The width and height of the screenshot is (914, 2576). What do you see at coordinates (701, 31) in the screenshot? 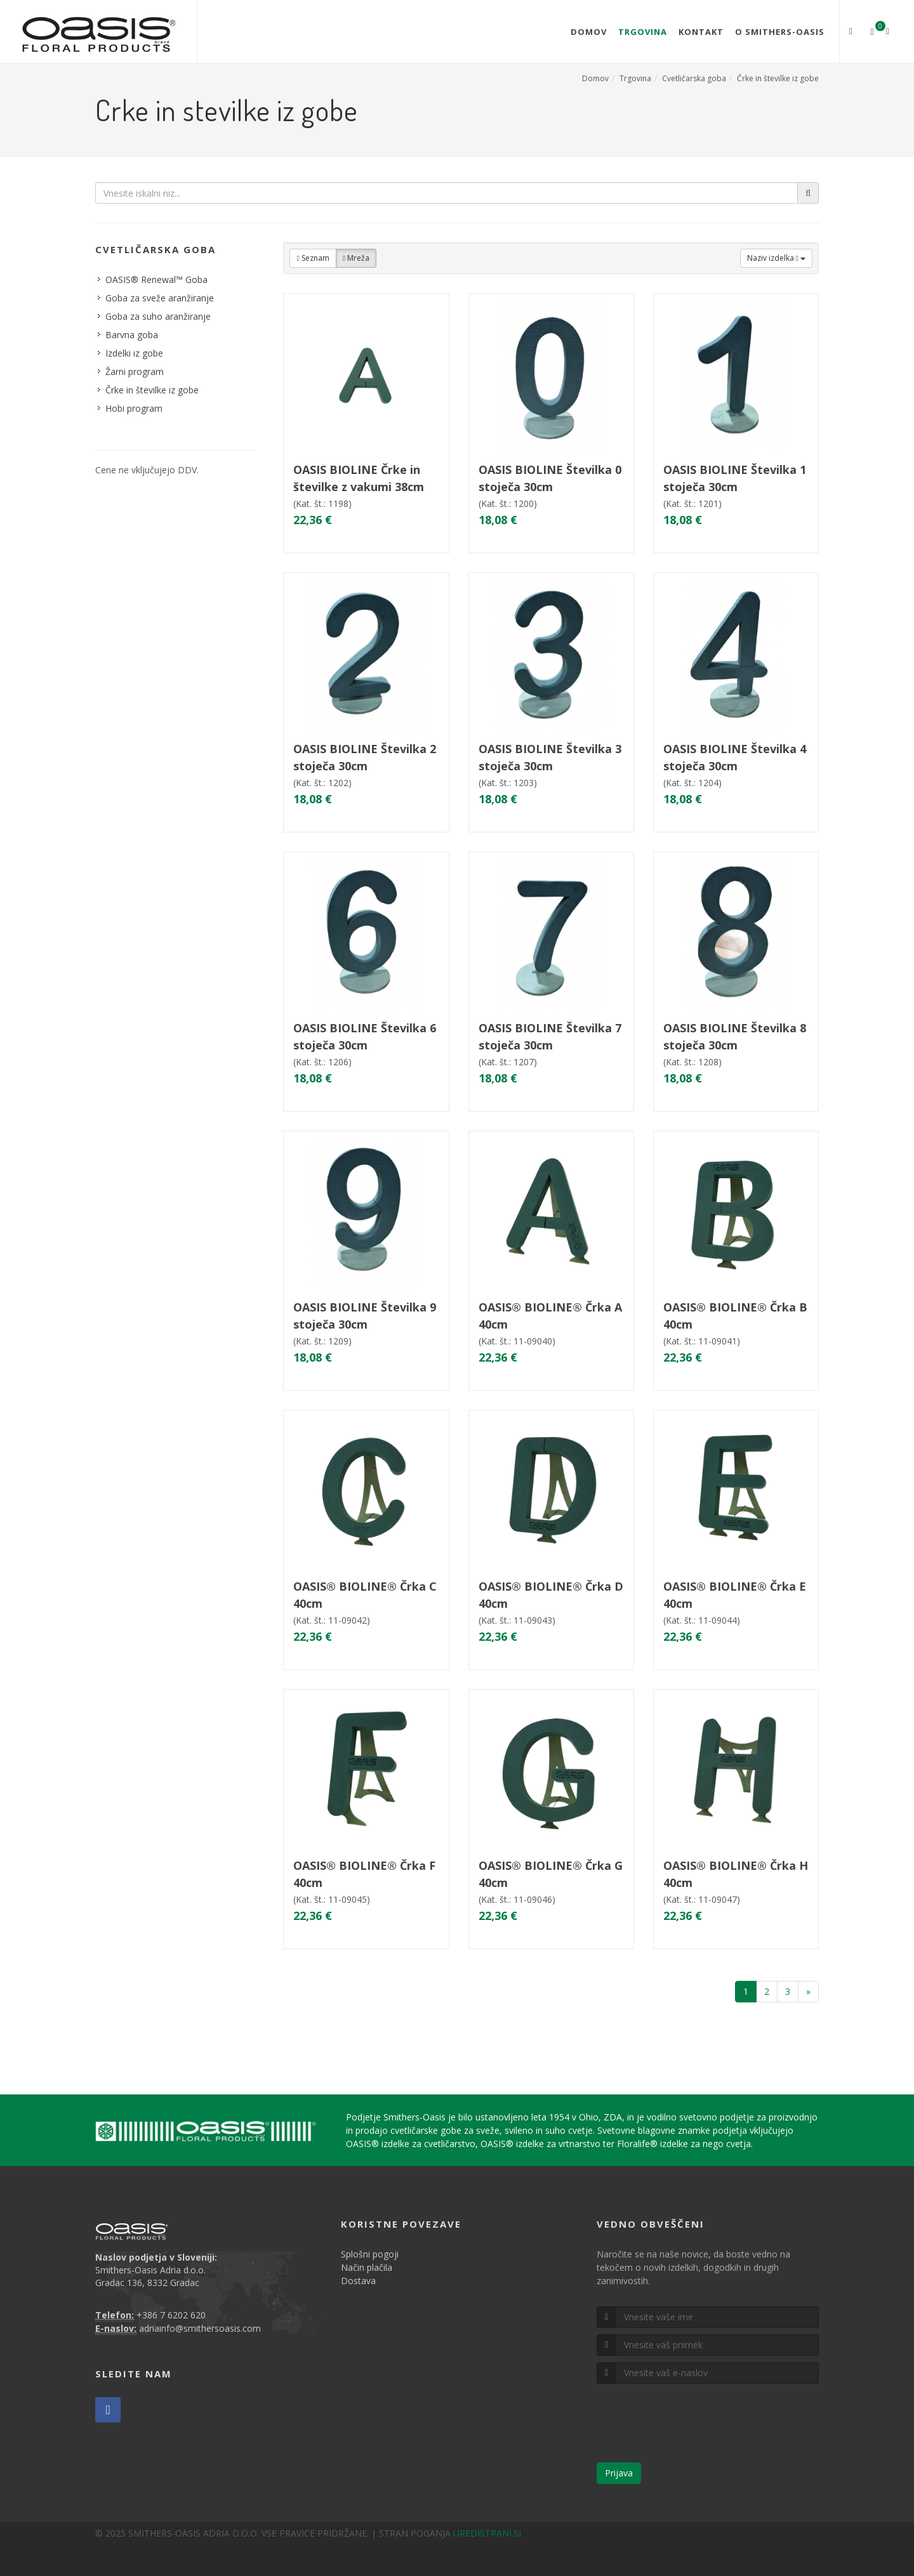
I see `Kontakt` at bounding box center [701, 31].